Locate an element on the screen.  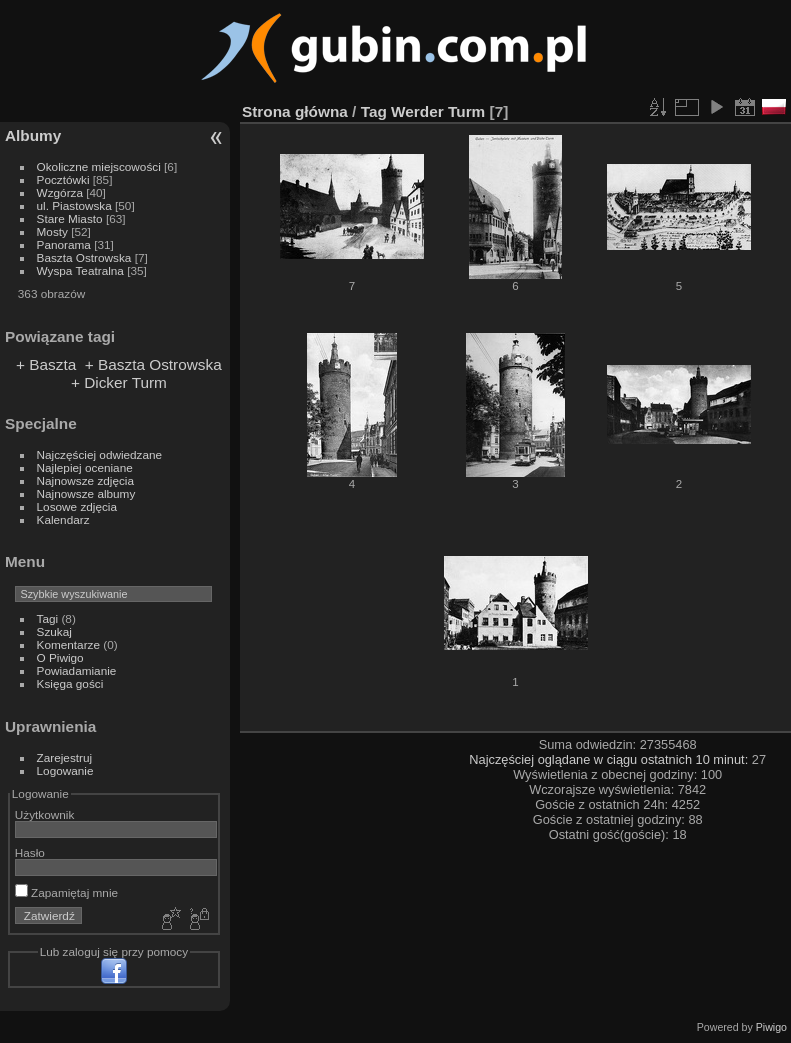
Szukaj is located at coordinates (54, 631).